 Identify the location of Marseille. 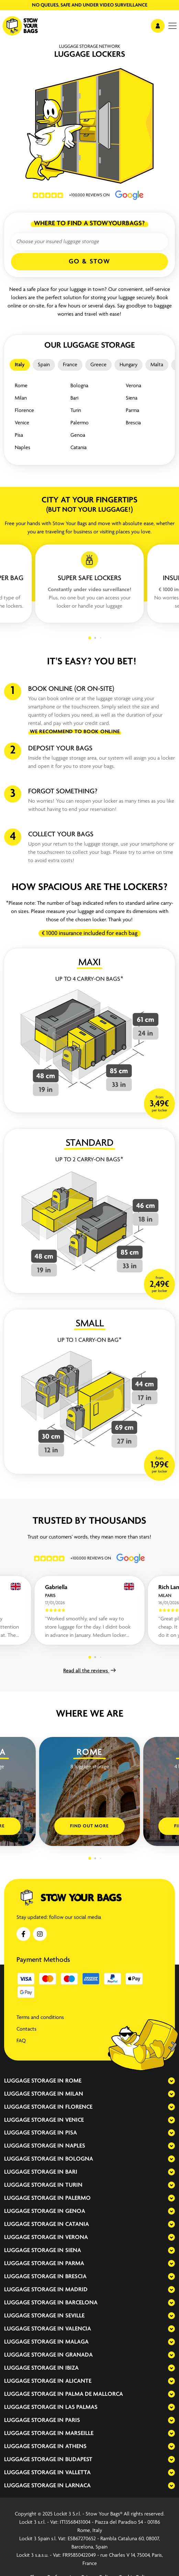
(79, 2433).